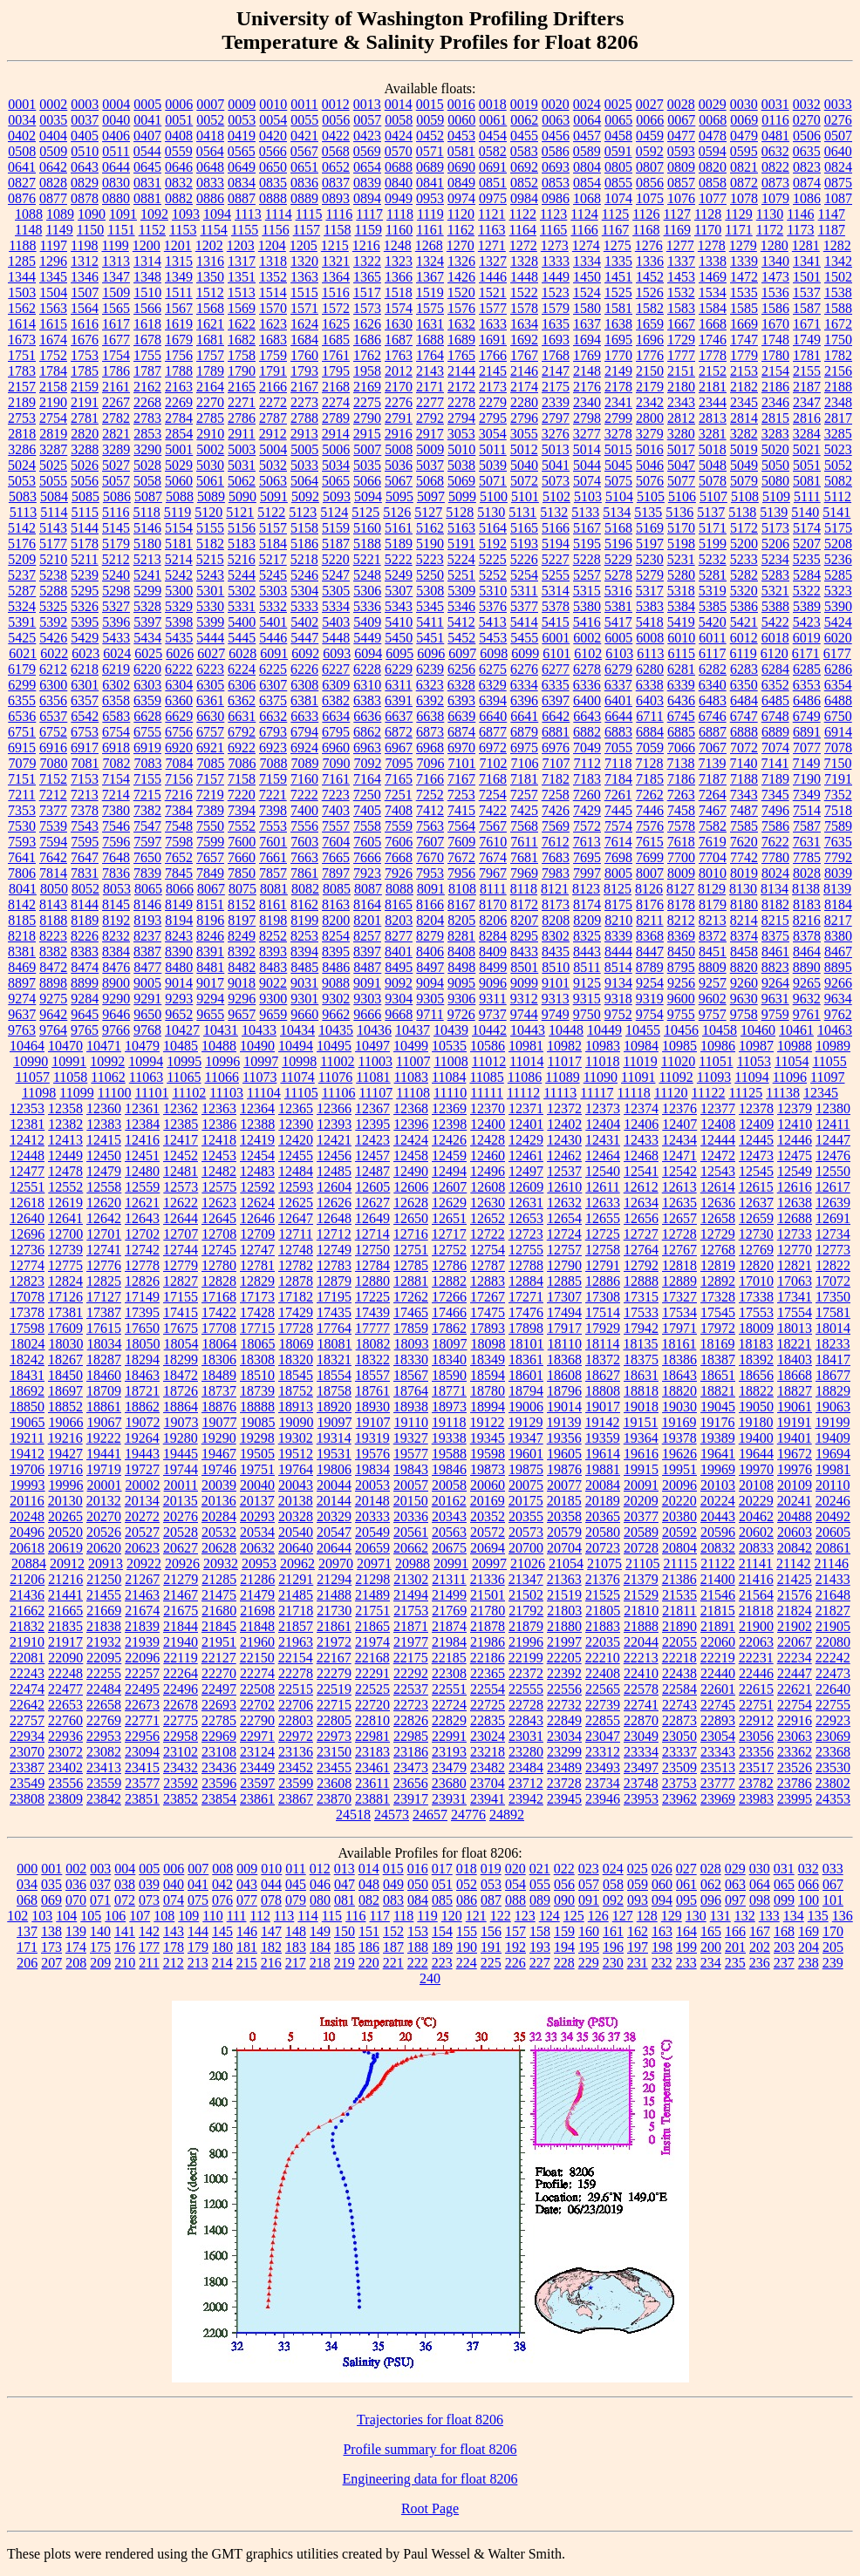 The width and height of the screenshot is (860, 2576). Describe the element at coordinates (304, 198) in the screenshot. I see `0889` at that location.